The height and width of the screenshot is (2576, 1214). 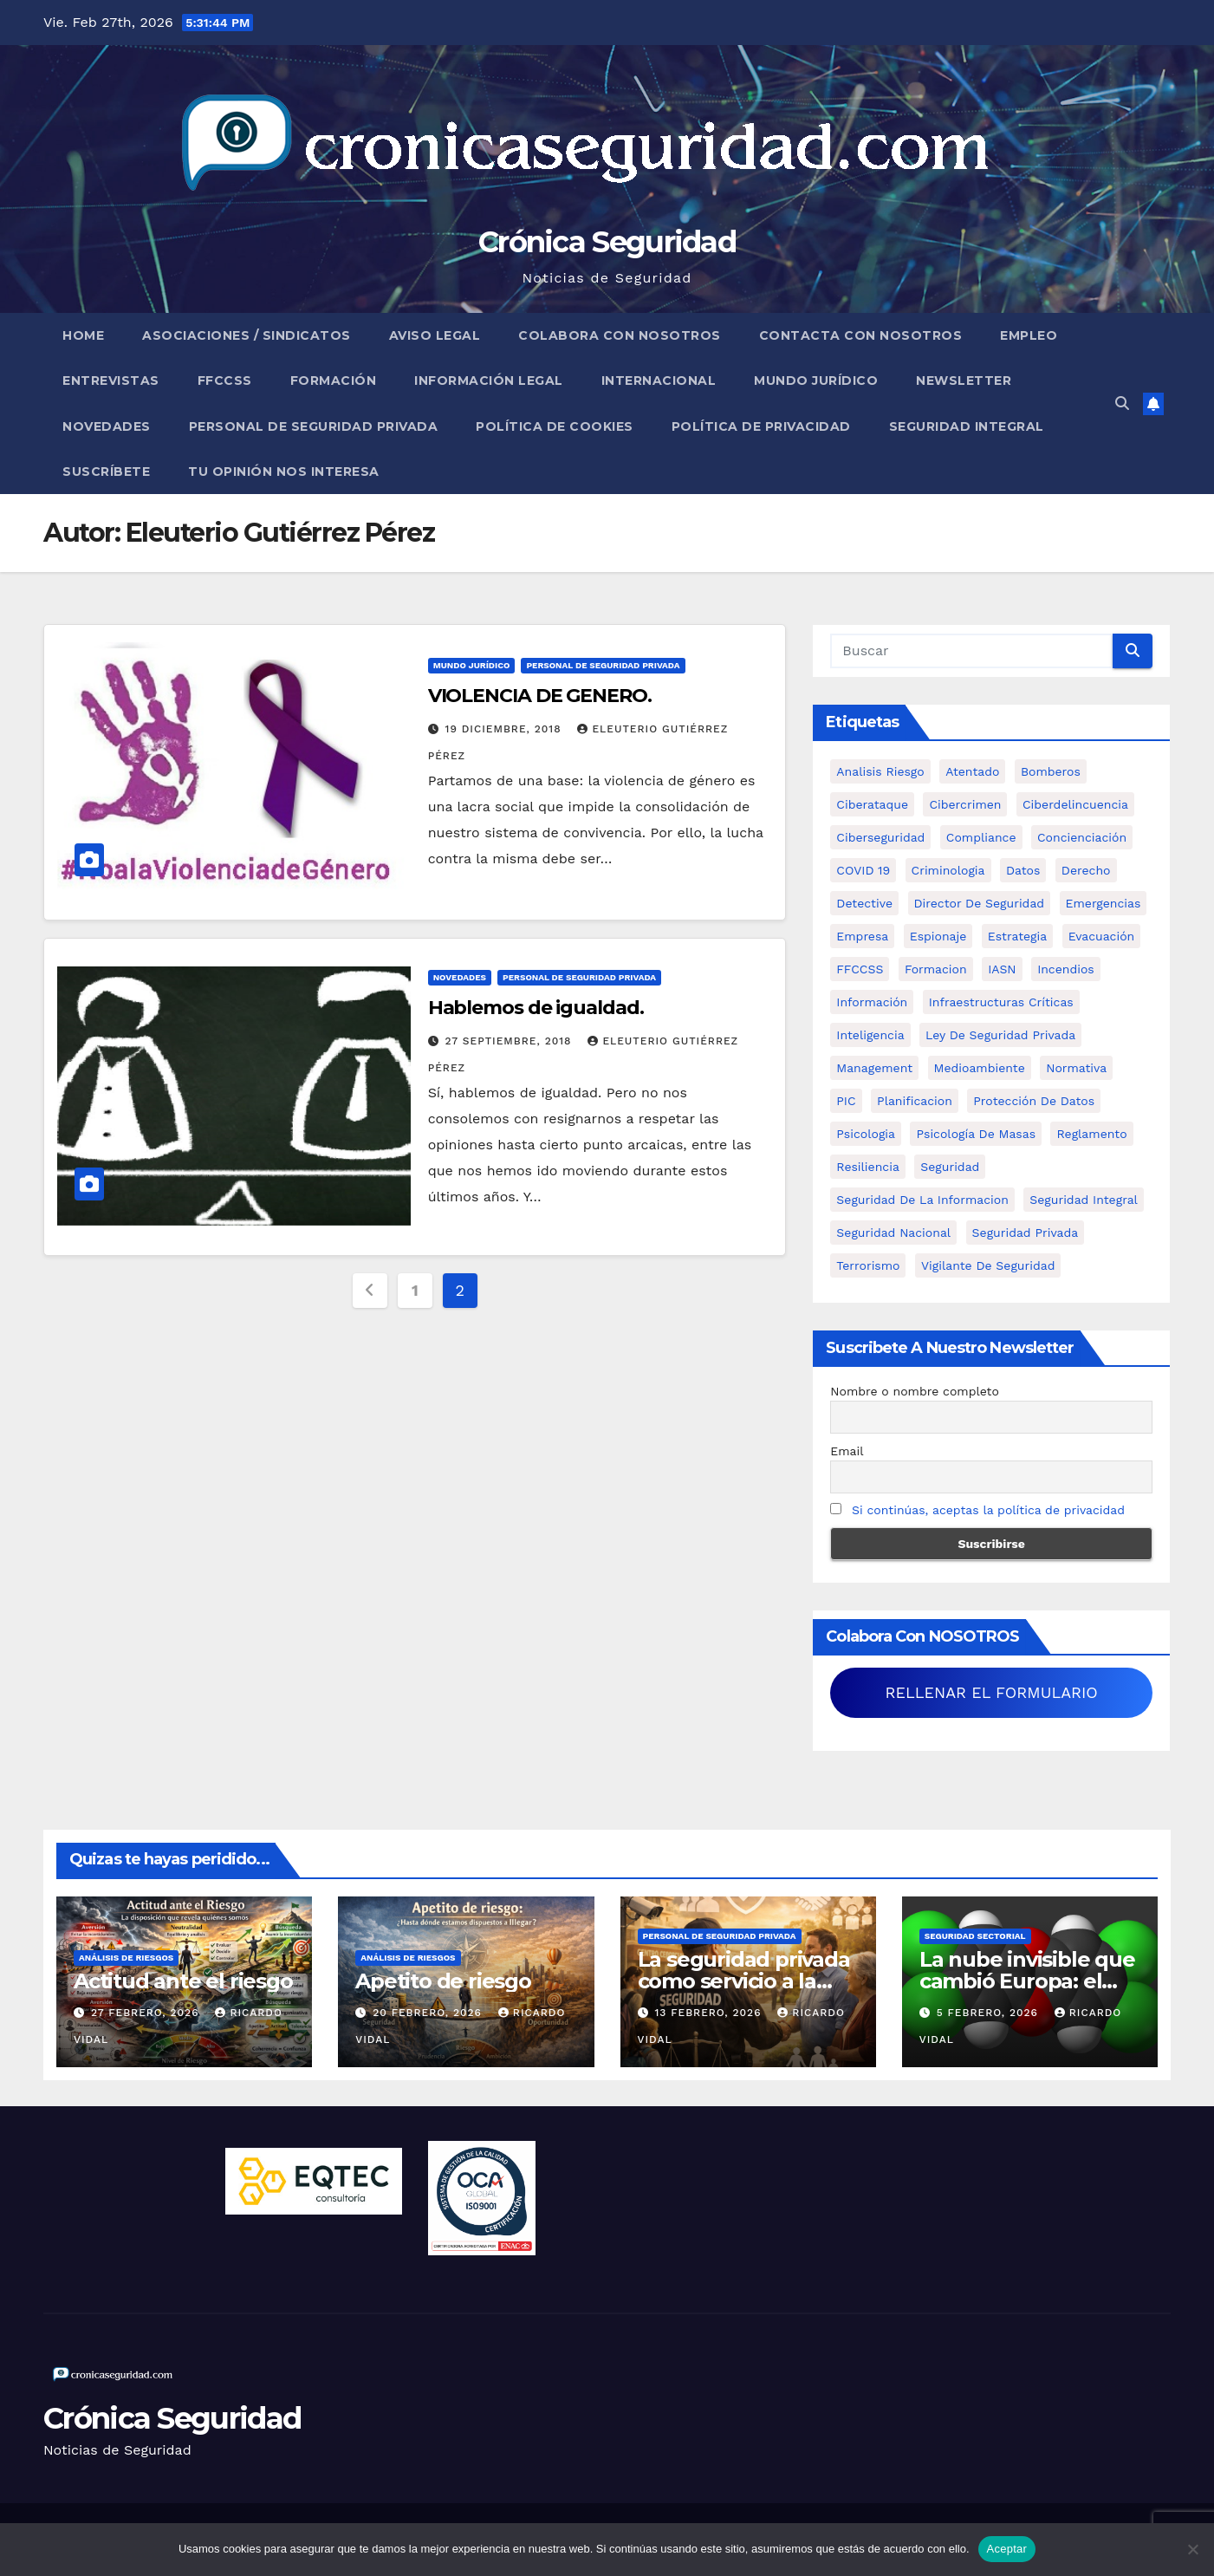 I want to click on Ciberseguridad [Ciberseguridad (56 elementos)], so click(x=880, y=837).